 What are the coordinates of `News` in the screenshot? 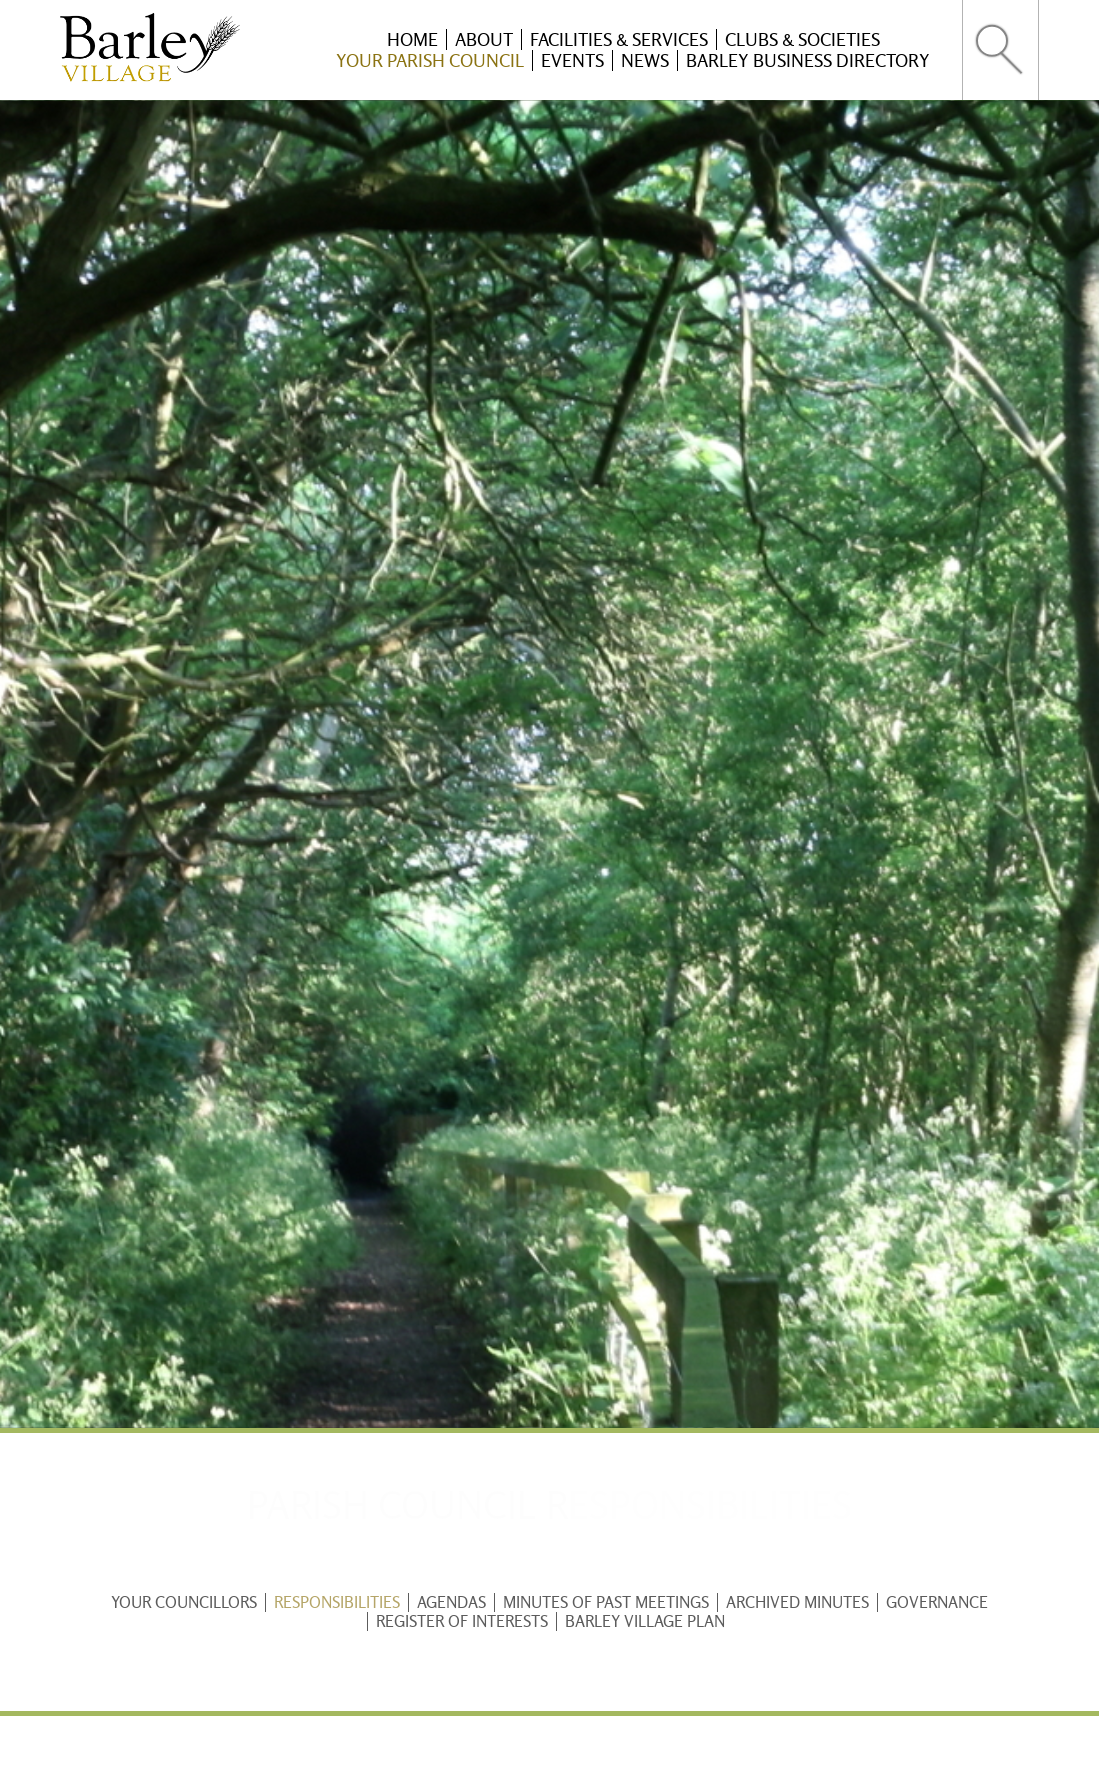 It's located at (645, 60).